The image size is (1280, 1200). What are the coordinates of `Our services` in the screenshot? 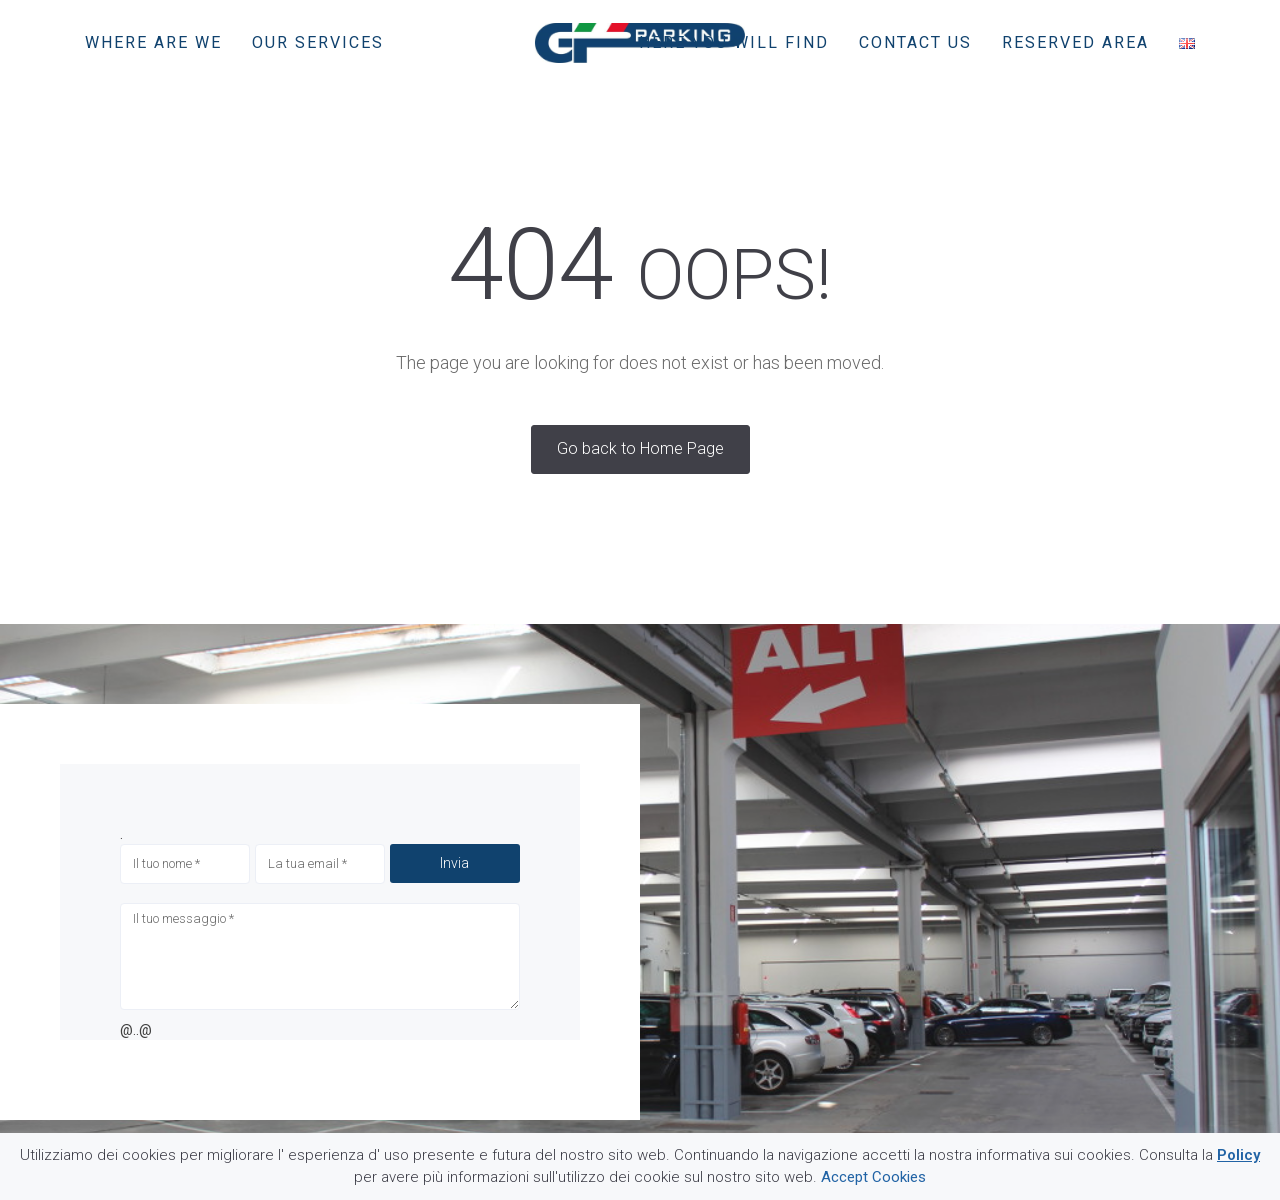 It's located at (318, 42).